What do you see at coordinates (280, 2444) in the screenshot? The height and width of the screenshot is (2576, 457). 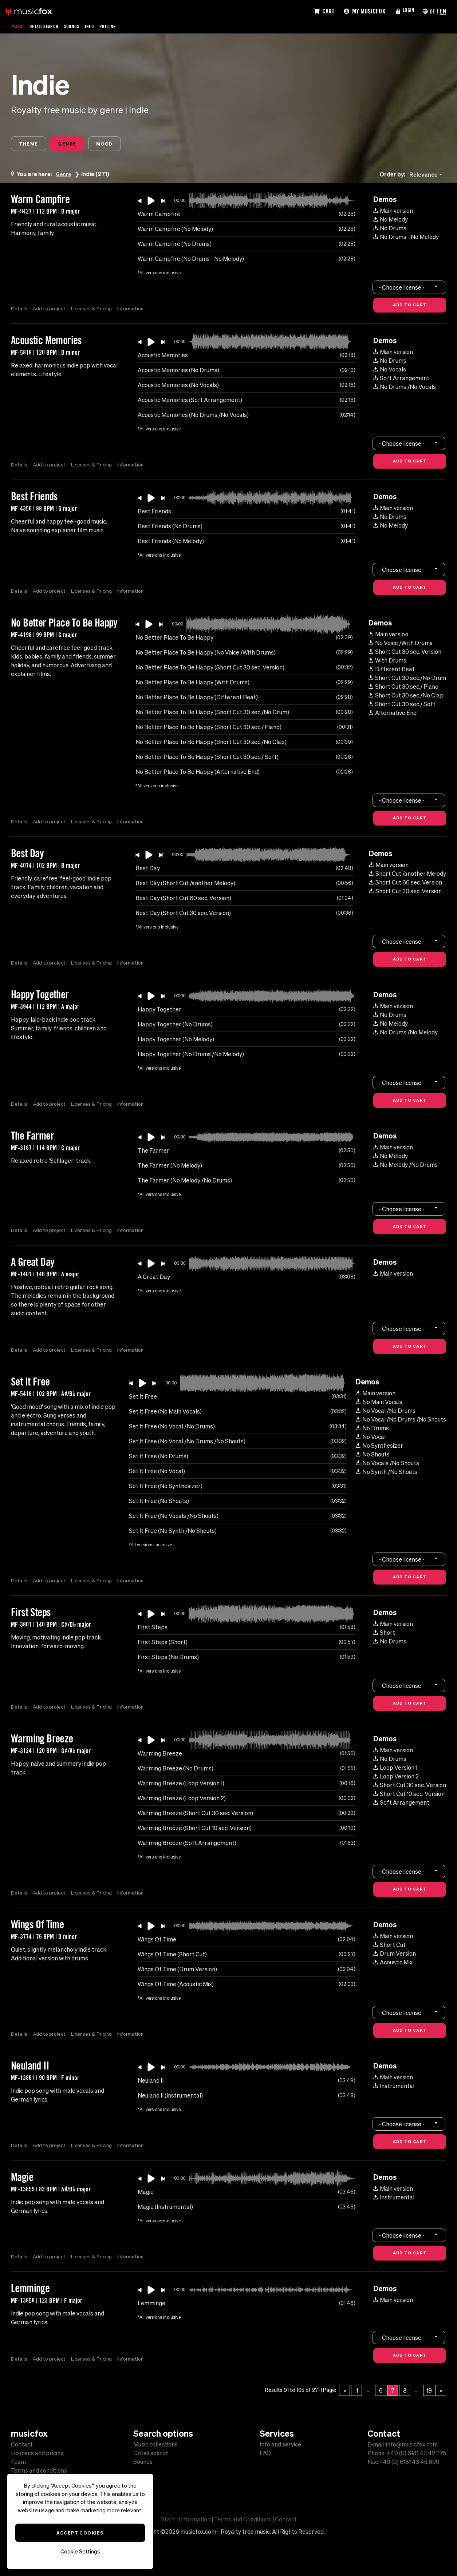 I see `Info and service` at bounding box center [280, 2444].